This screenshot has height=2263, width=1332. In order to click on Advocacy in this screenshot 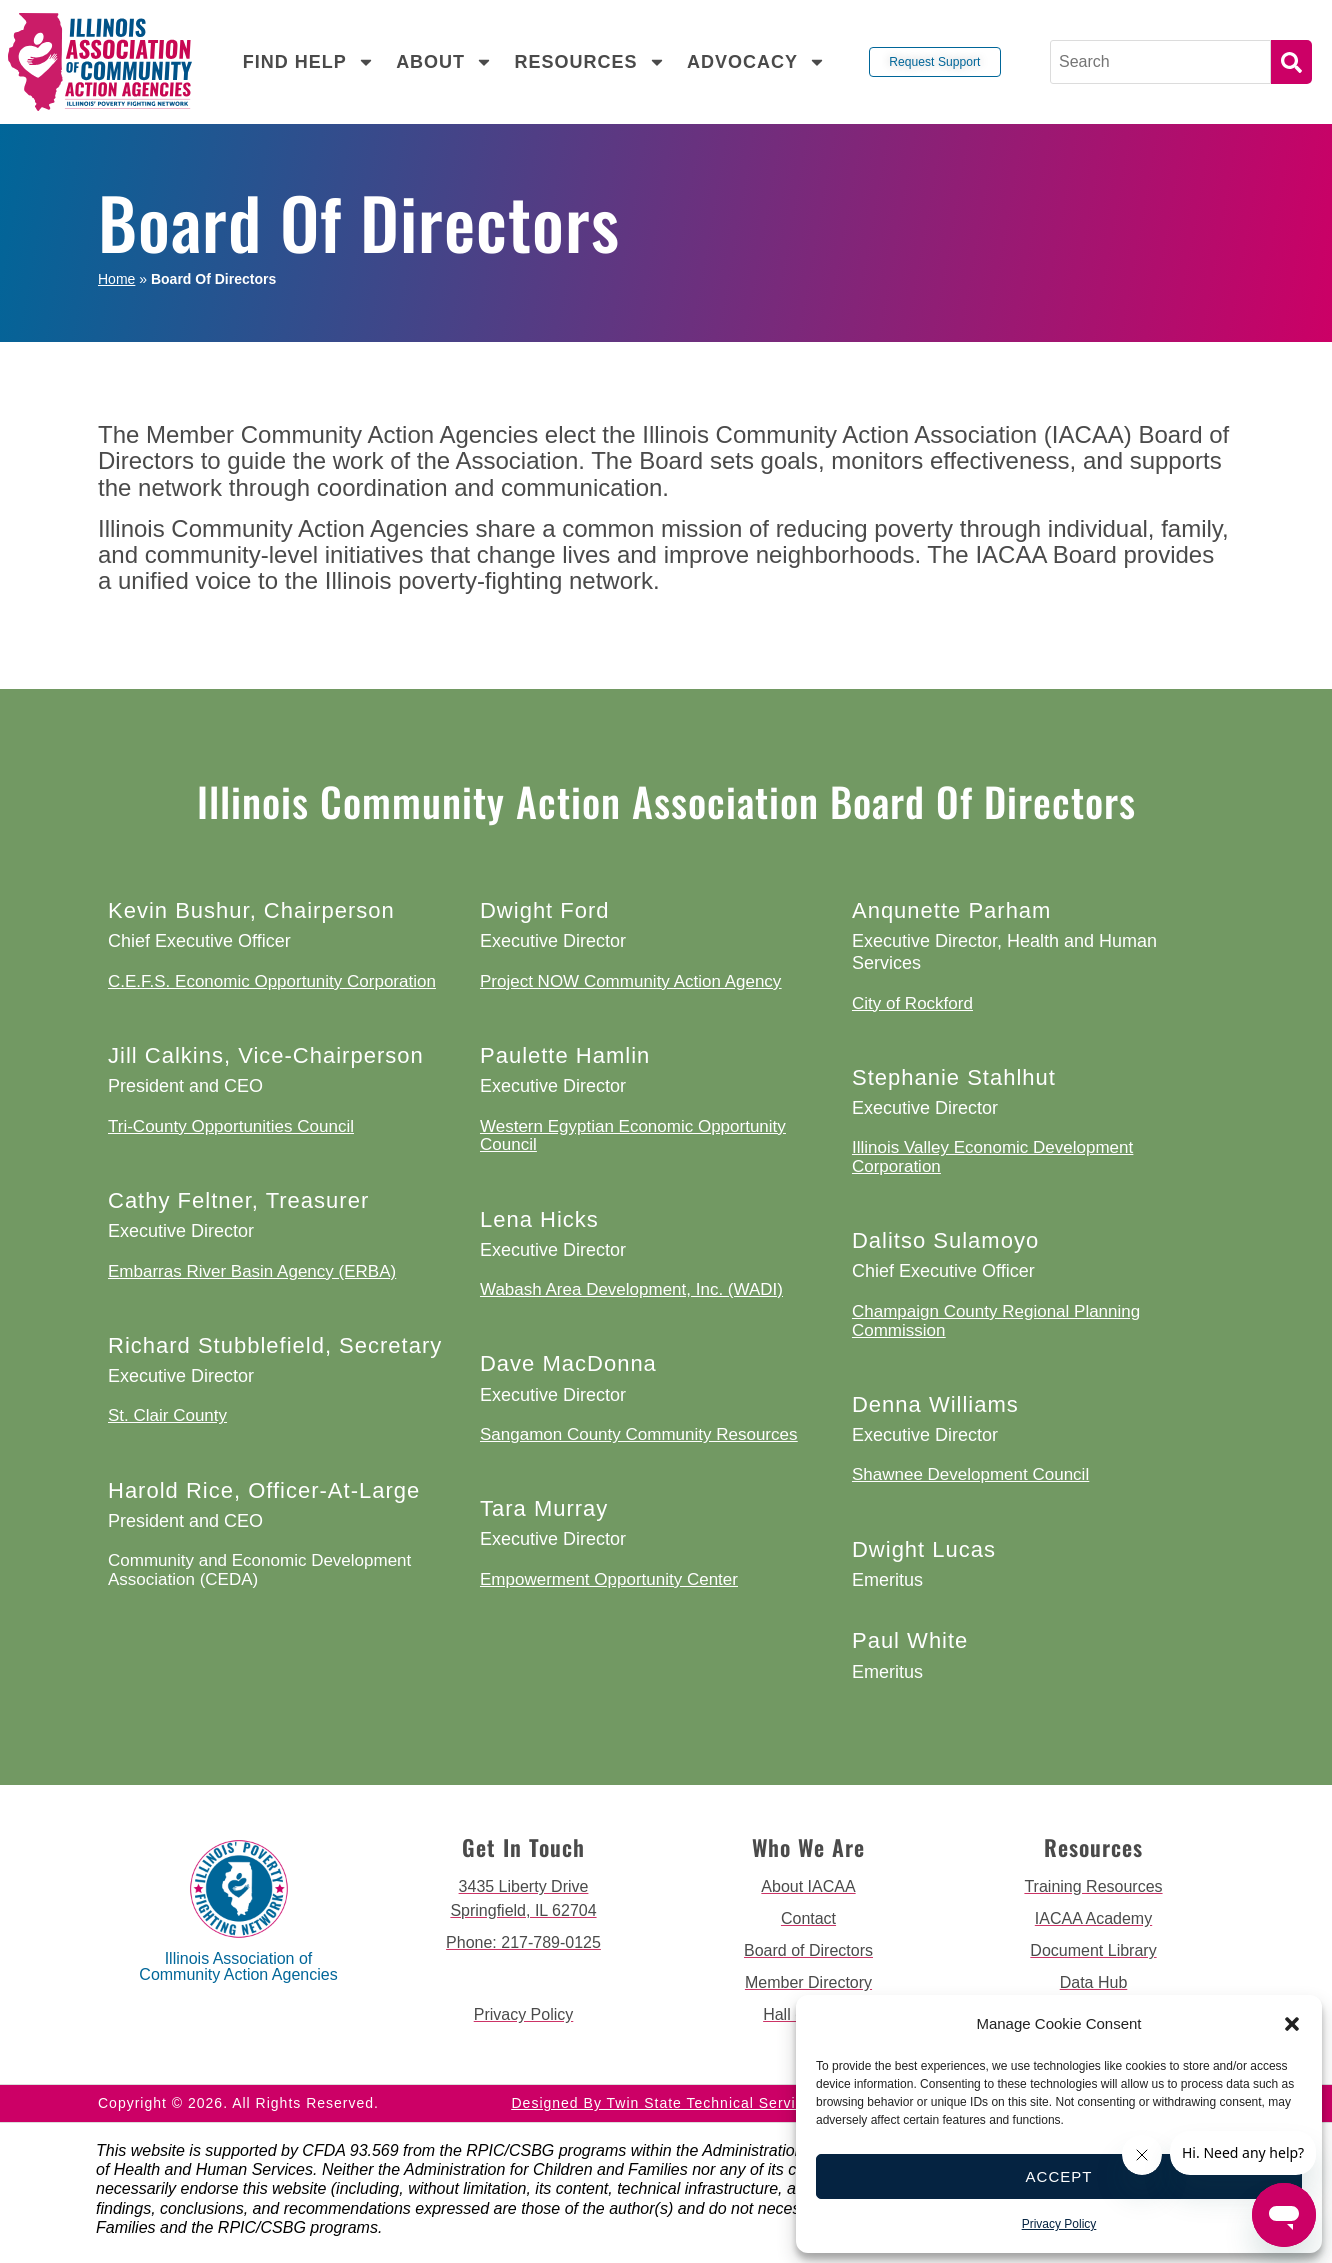, I will do `click(756, 62)`.